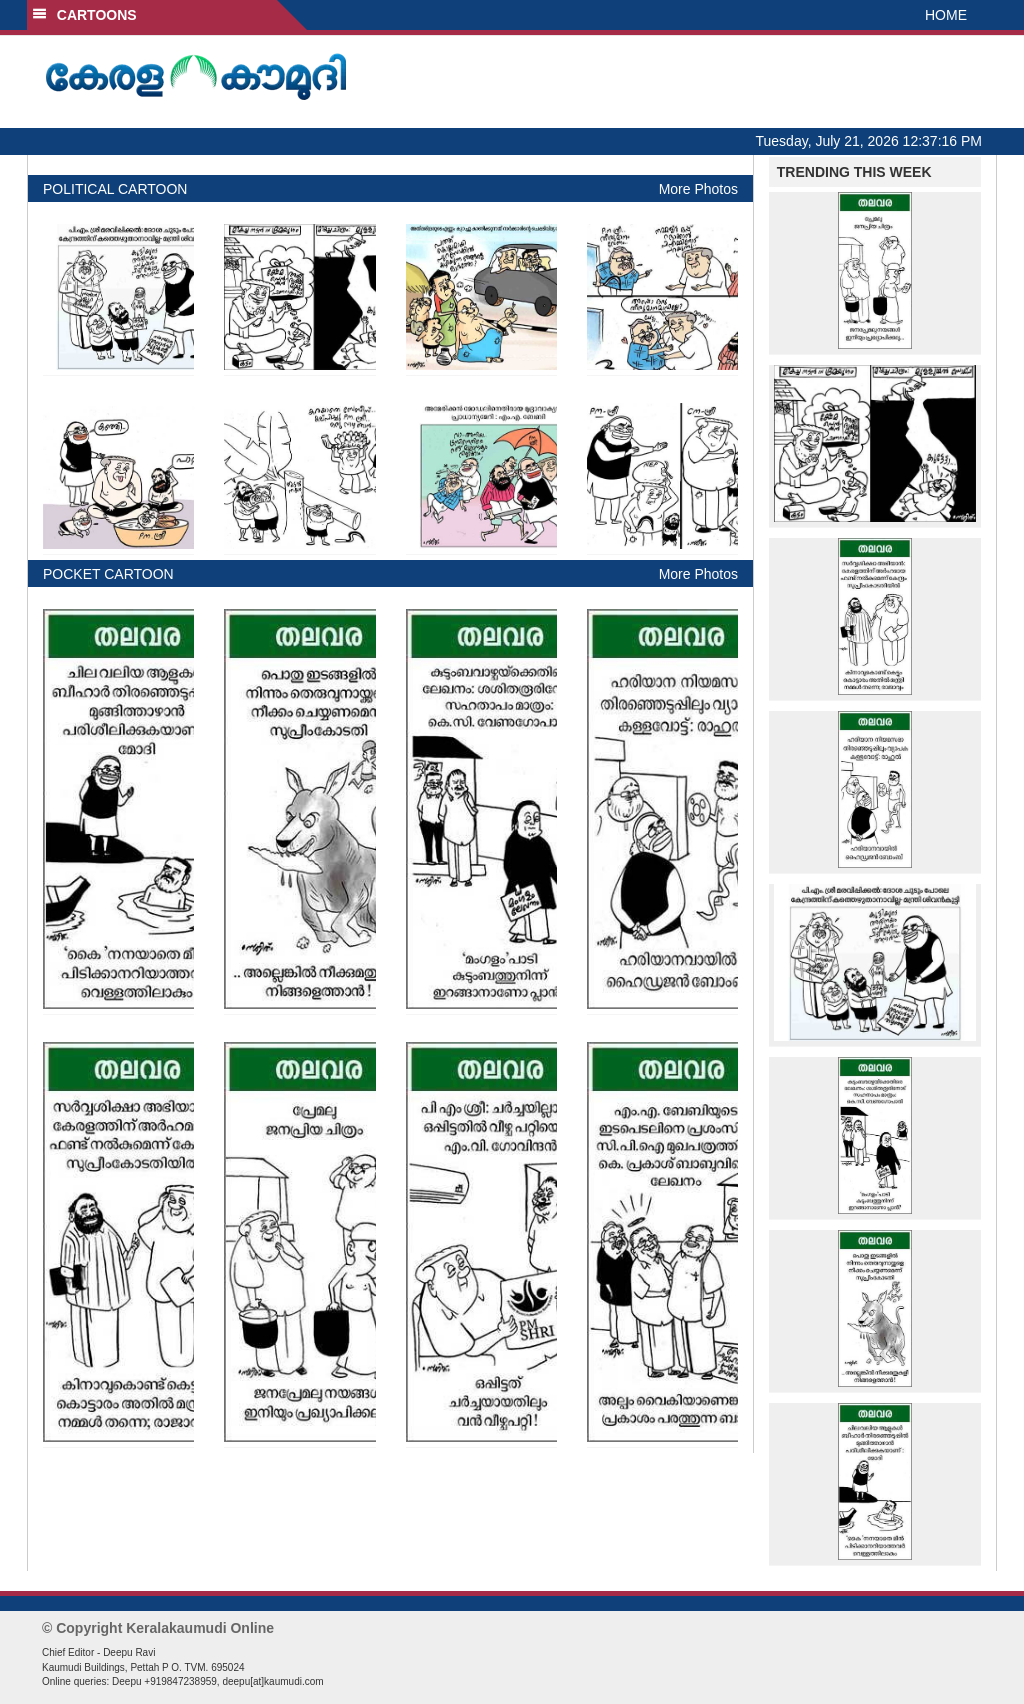 Image resolution: width=1024 pixels, height=1704 pixels. What do you see at coordinates (698, 189) in the screenshot?
I see `More Photos` at bounding box center [698, 189].